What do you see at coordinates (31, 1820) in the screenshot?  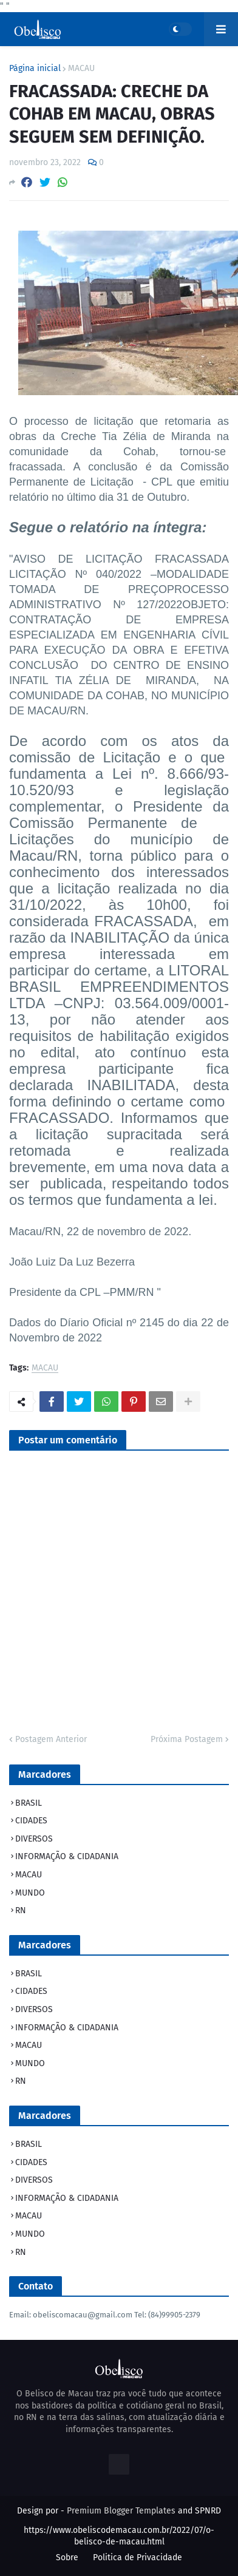 I see `CIDADES` at bounding box center [31, 1820].